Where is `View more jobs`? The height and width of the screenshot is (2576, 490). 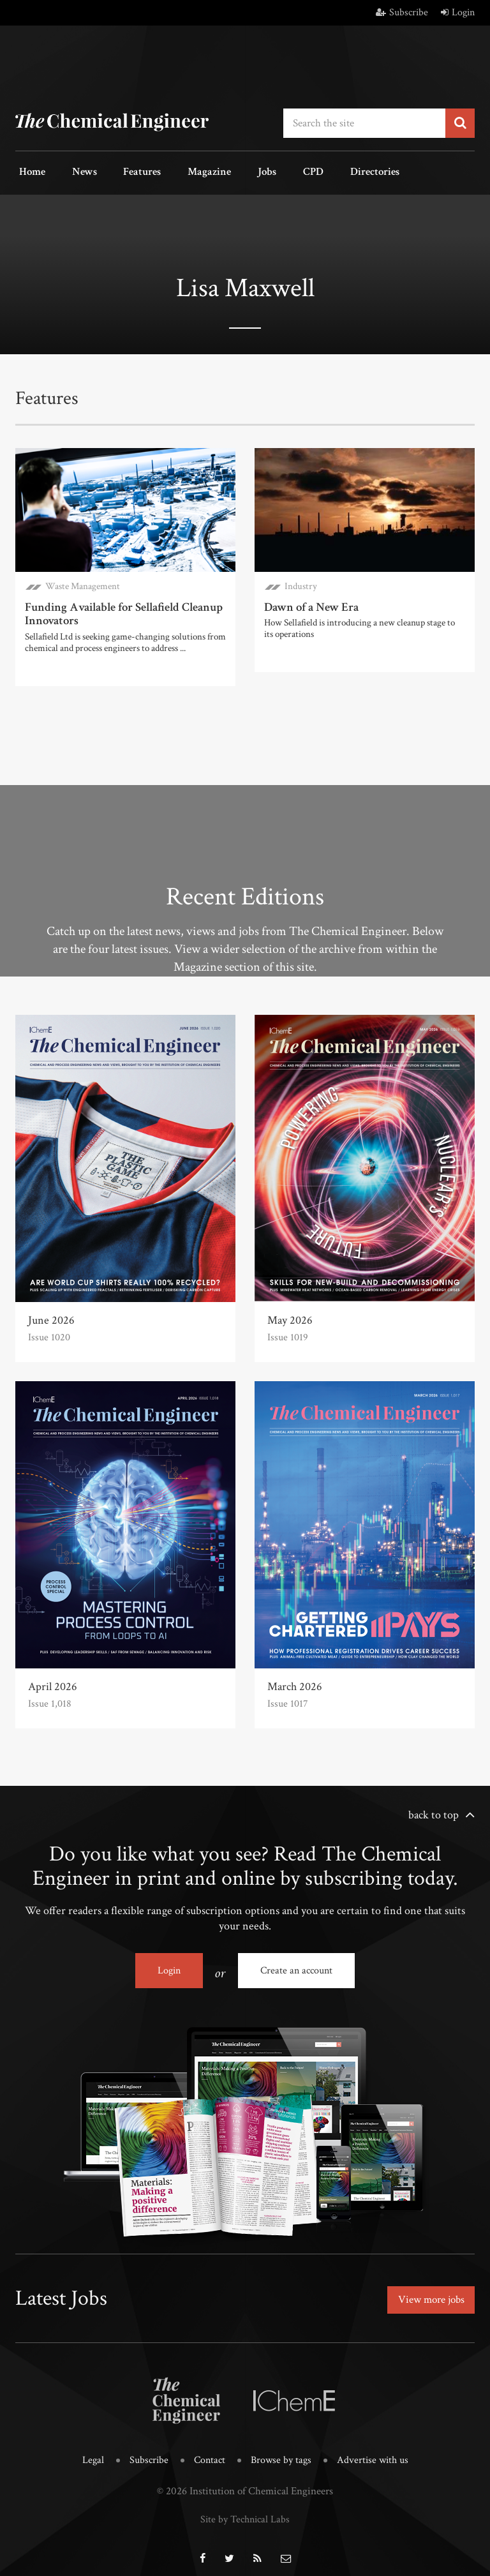
View more jobs is located at coordinates (428, 2292).